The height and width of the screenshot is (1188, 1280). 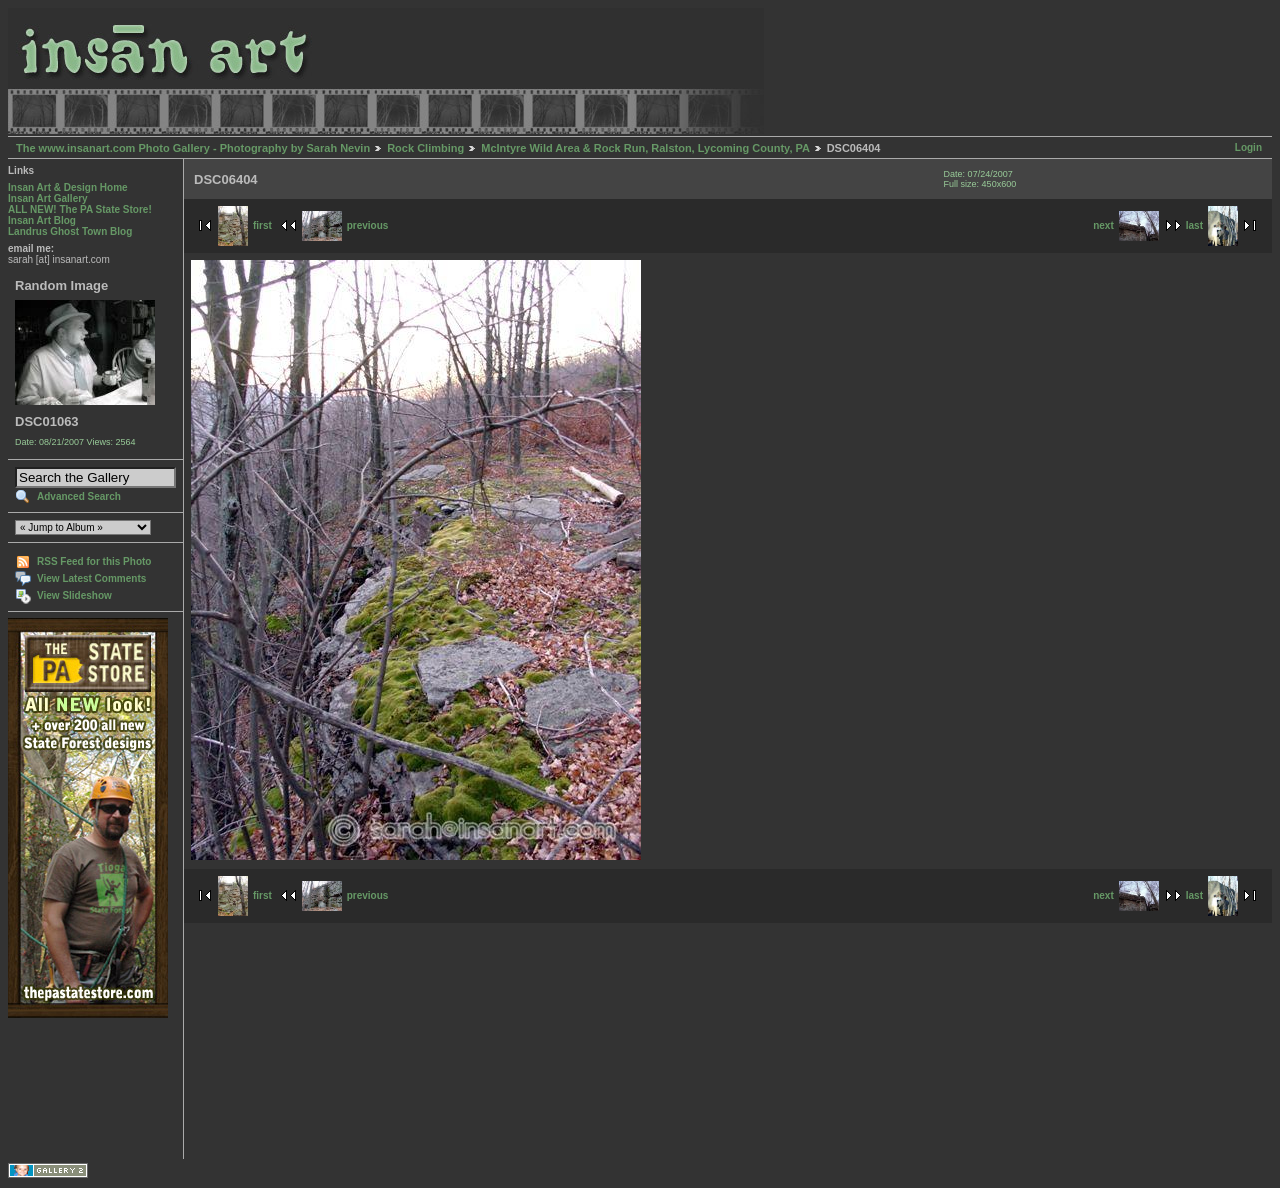 What do you see at coordinates (94, 561) in the screenshot?
I see `RSS Feed for this Photo` at bounding box center [94, 561].